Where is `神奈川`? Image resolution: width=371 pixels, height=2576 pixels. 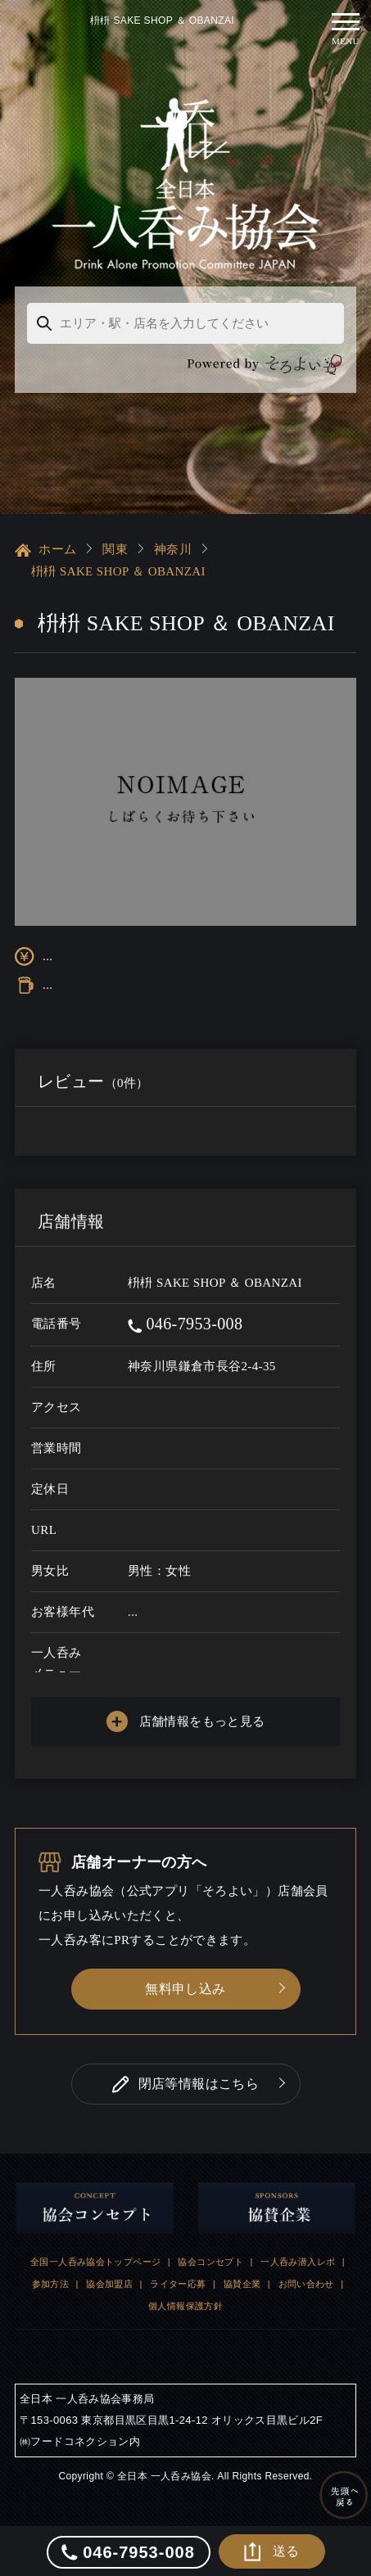
神奈川 is located at coordinates (173, 548).